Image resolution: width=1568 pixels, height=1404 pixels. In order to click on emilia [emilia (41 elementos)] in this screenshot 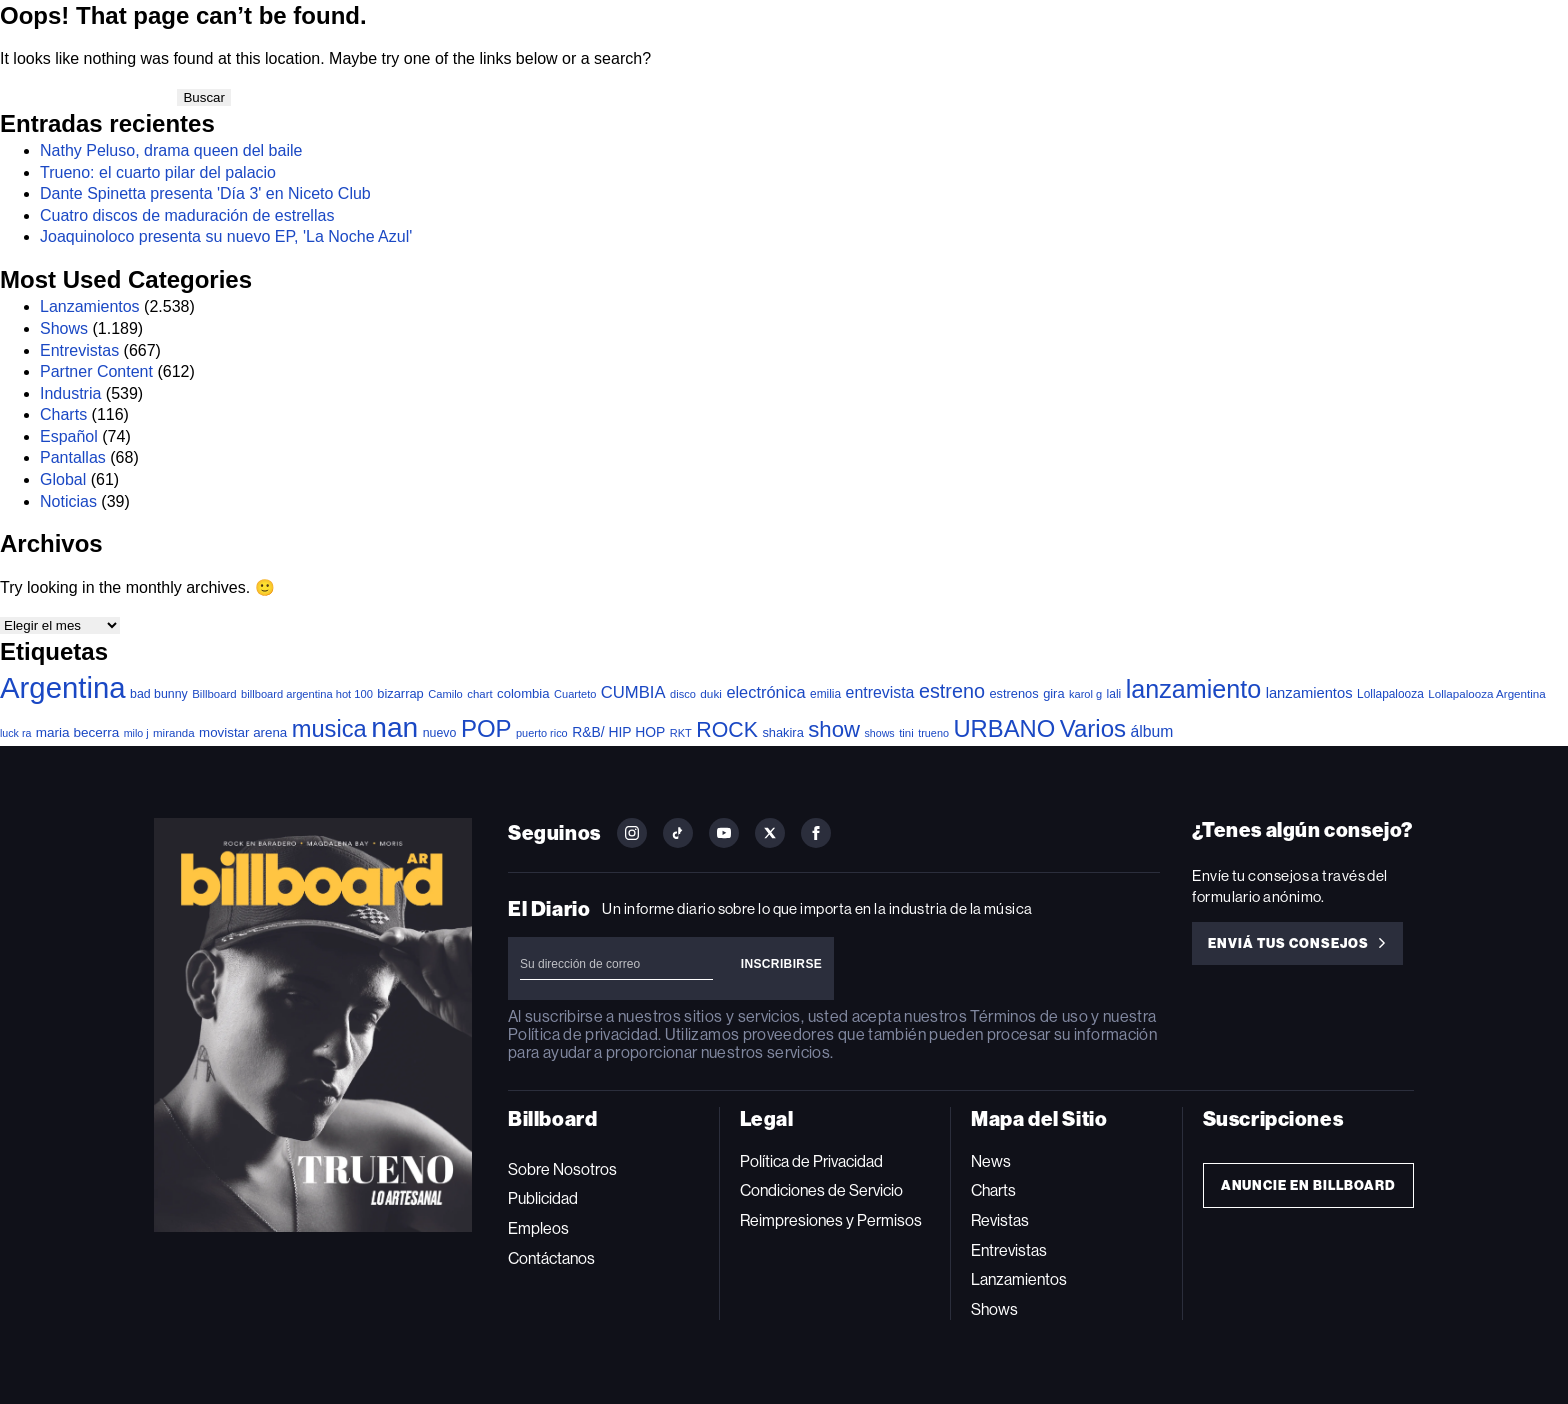, I will do `click(825, 694)`.